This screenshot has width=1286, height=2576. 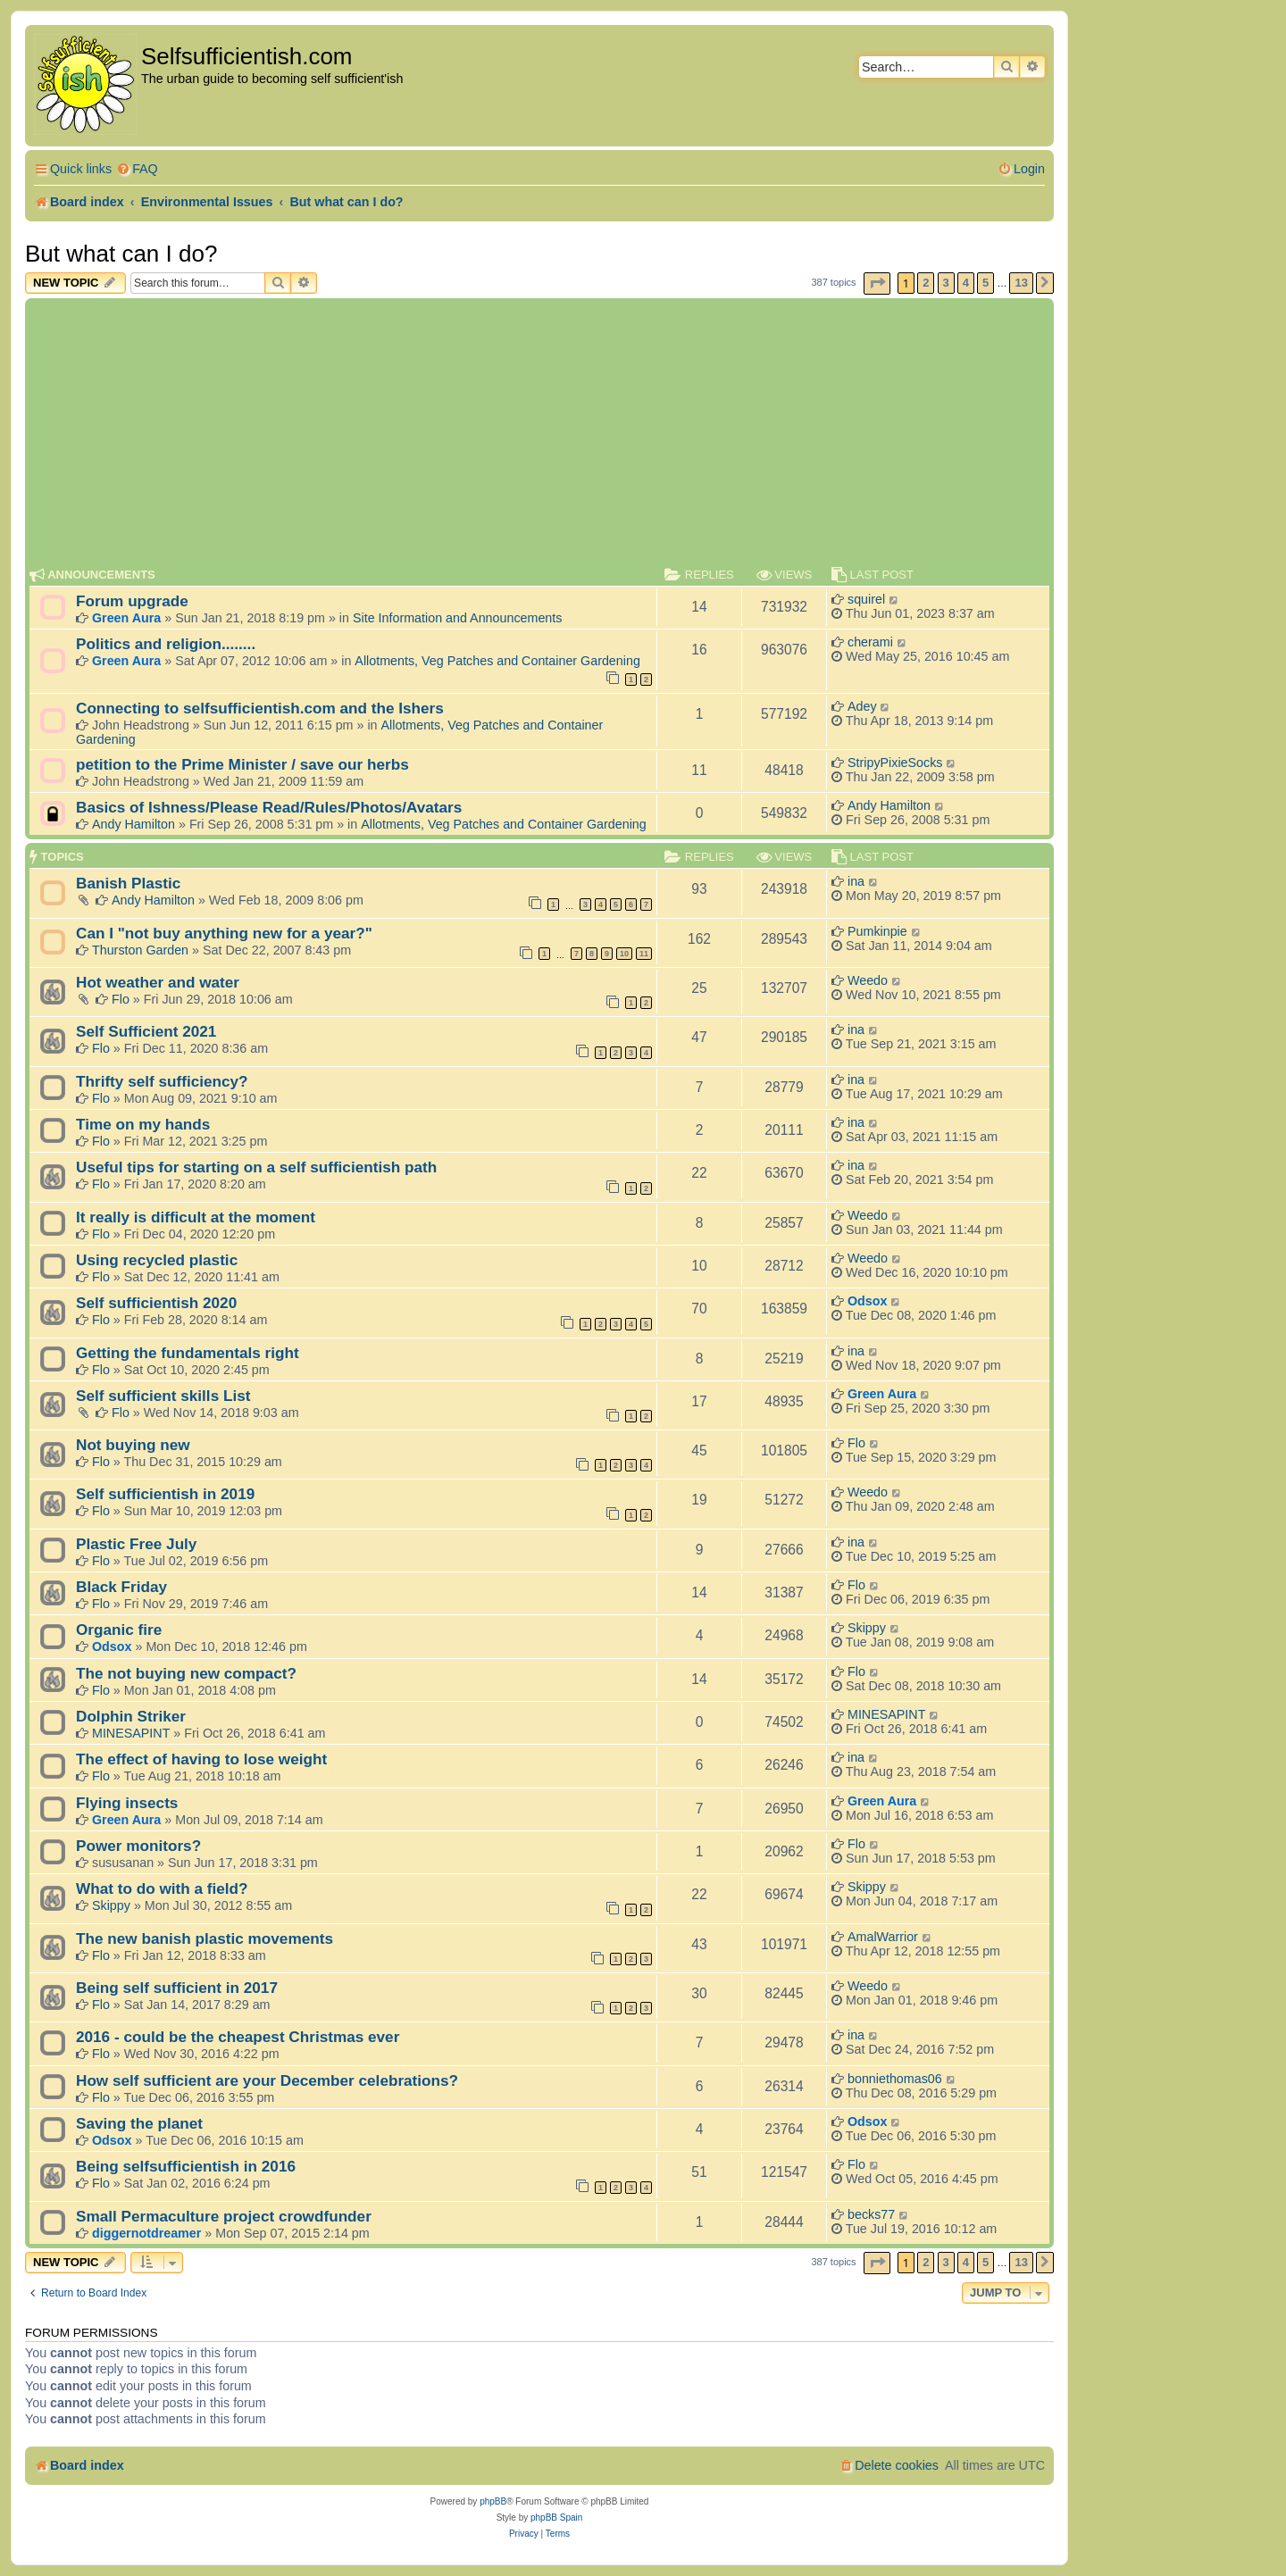 I want to click on phpBB, so click(x=493, y=2501).